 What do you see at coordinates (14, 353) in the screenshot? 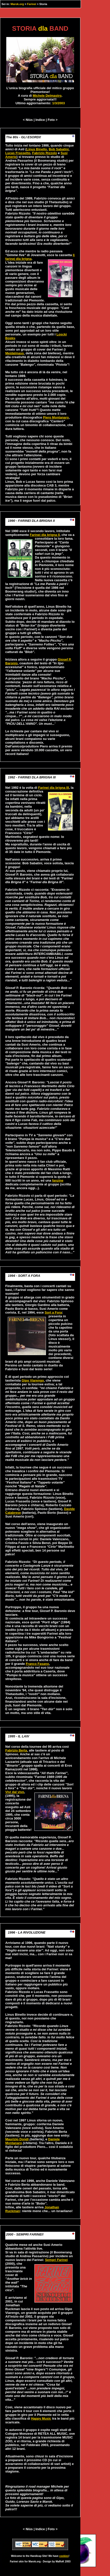
I see `Mejdalmass` at bounding box center [14, 353].